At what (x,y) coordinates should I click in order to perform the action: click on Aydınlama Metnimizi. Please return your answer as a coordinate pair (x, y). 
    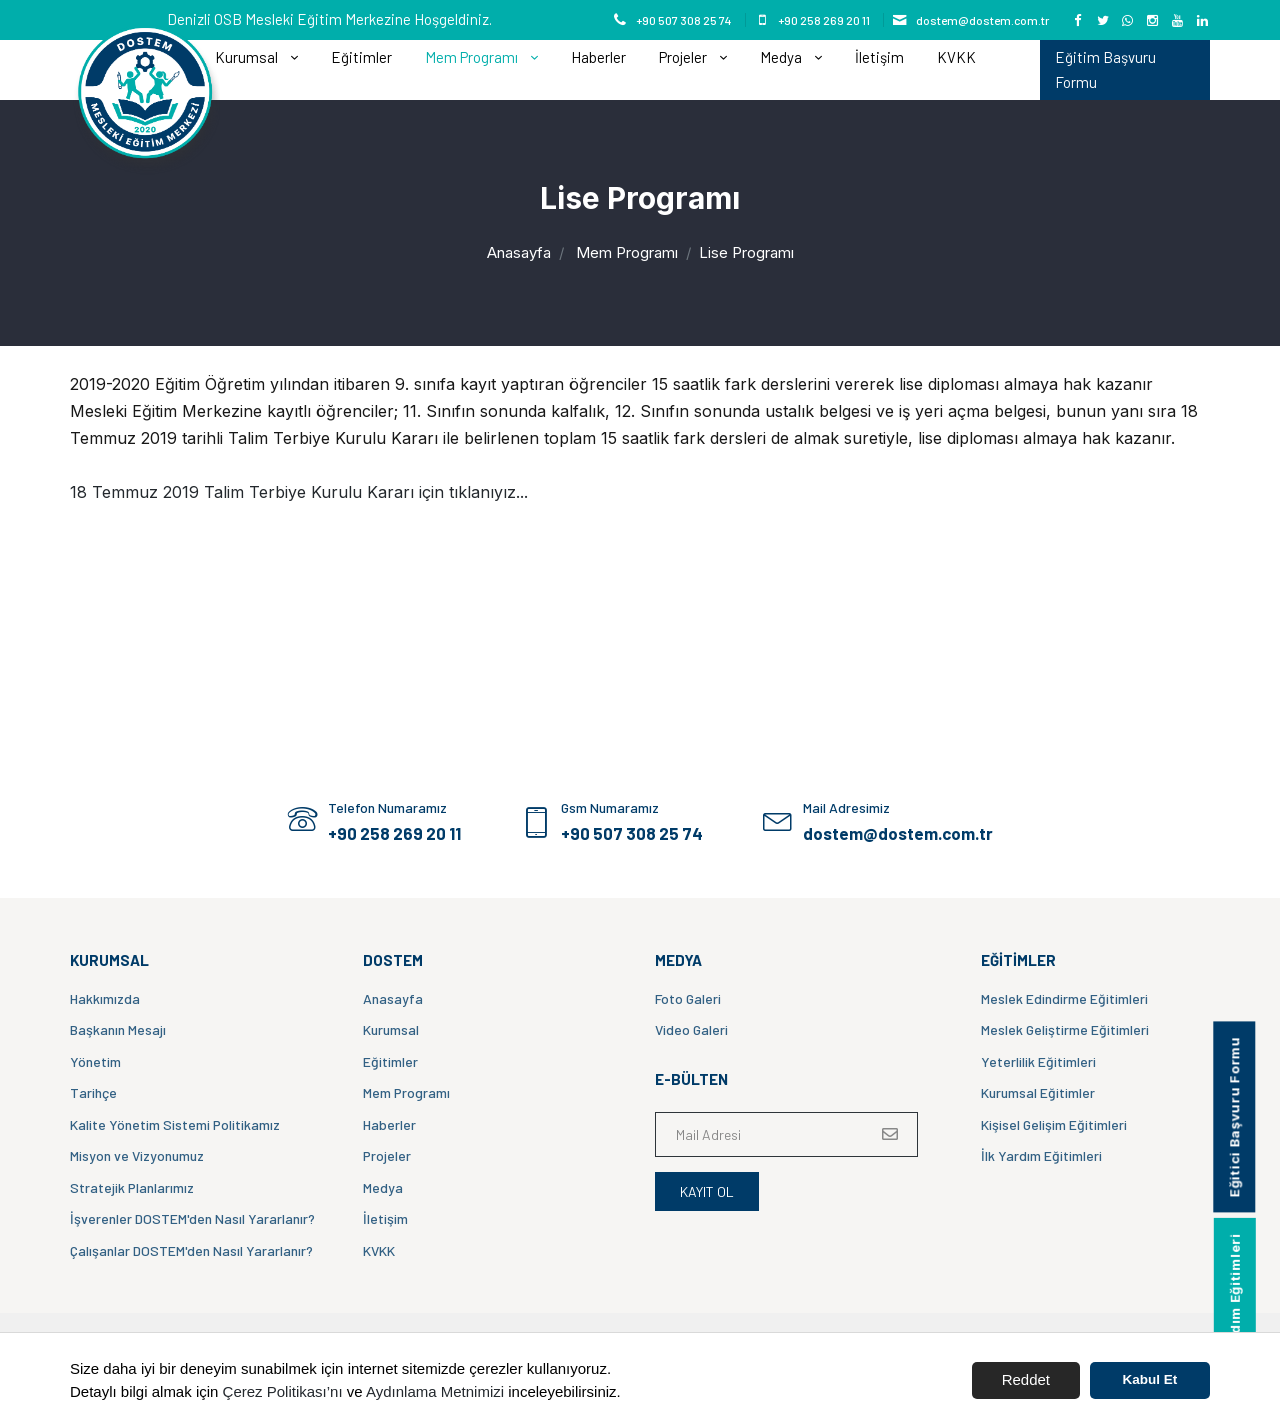
    Looking at the image, I should click on (435, 1391).